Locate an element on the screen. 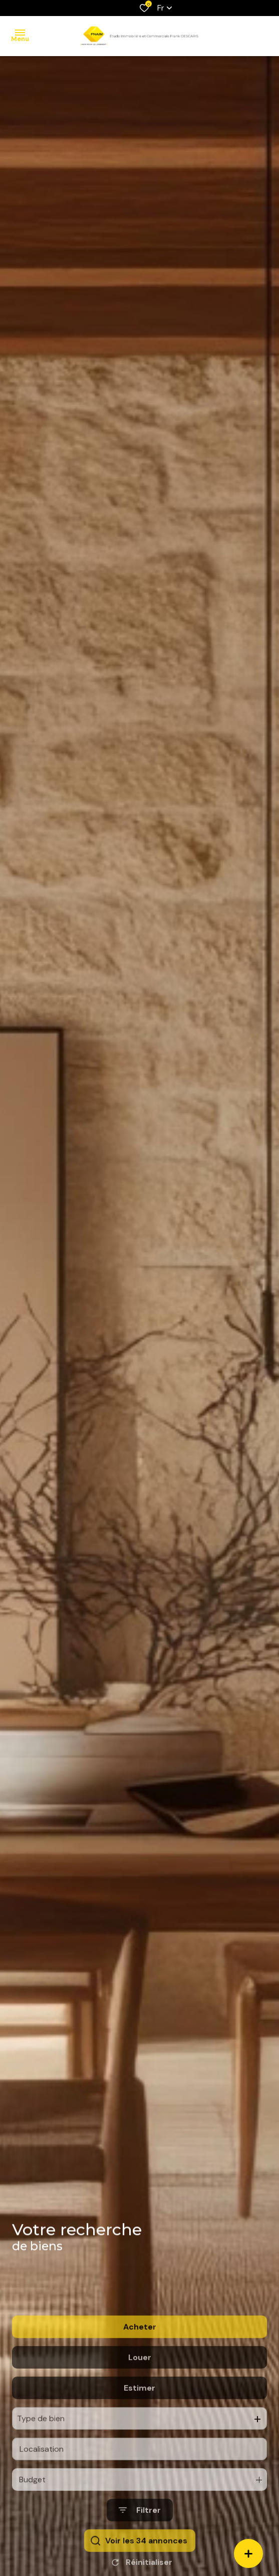 The height and width of the screenshot is (2576, 279). Estimer is located at coordinates (139, 2430).